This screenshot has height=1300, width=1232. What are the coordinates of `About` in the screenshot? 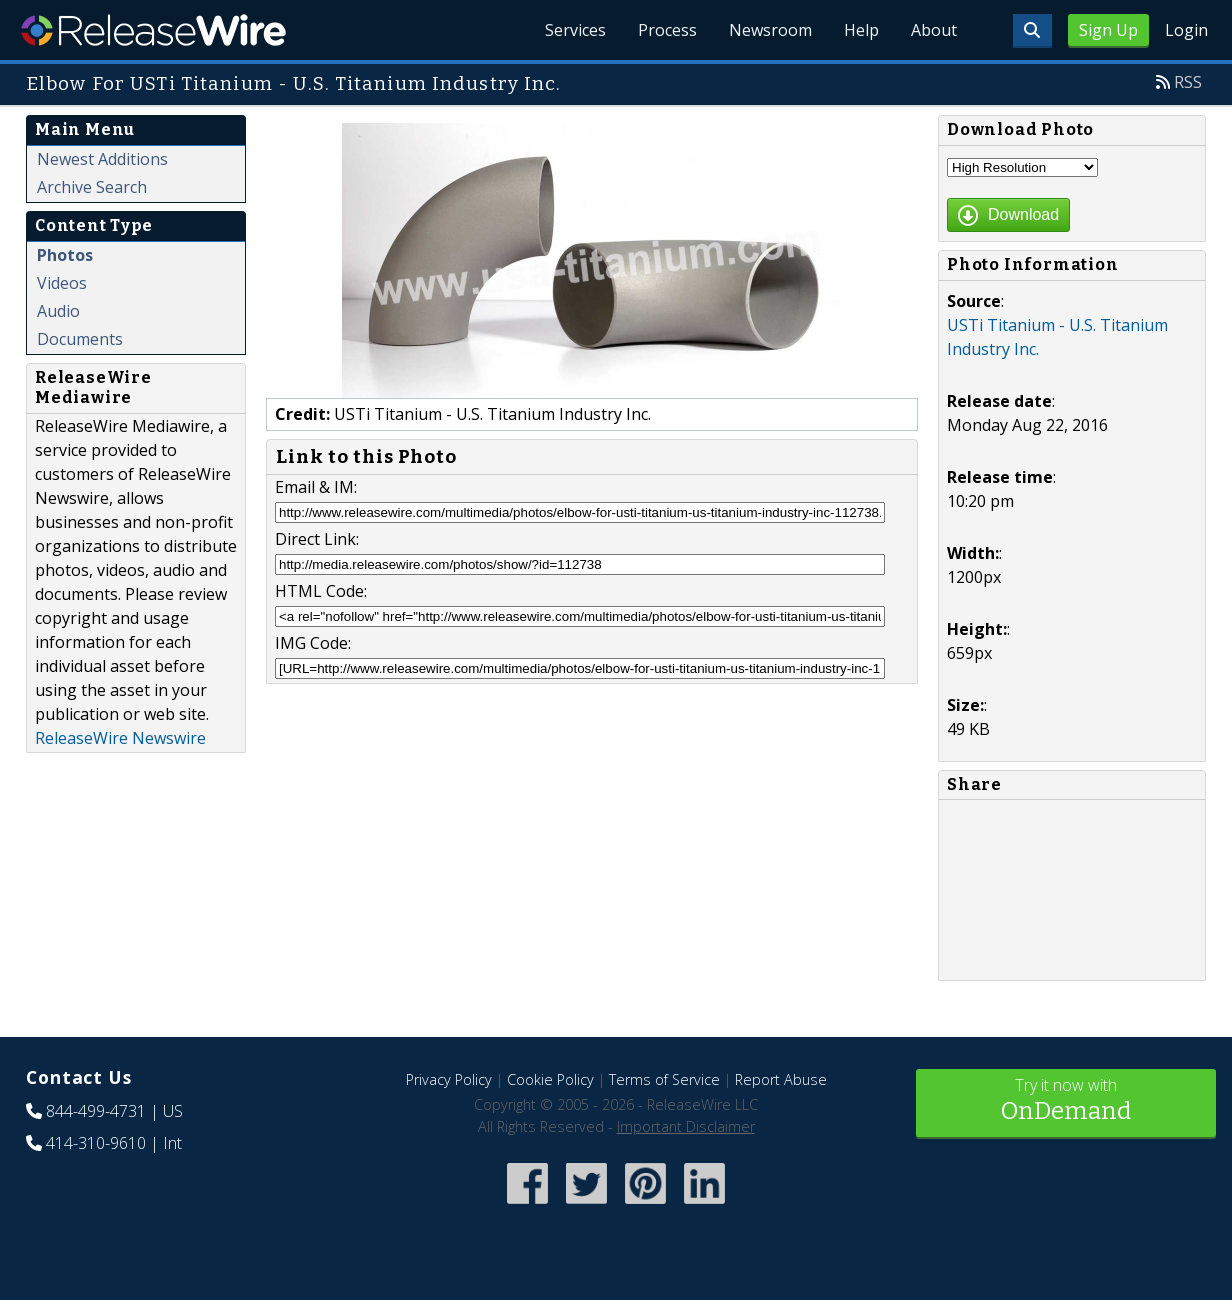 It's located at (934, 30).